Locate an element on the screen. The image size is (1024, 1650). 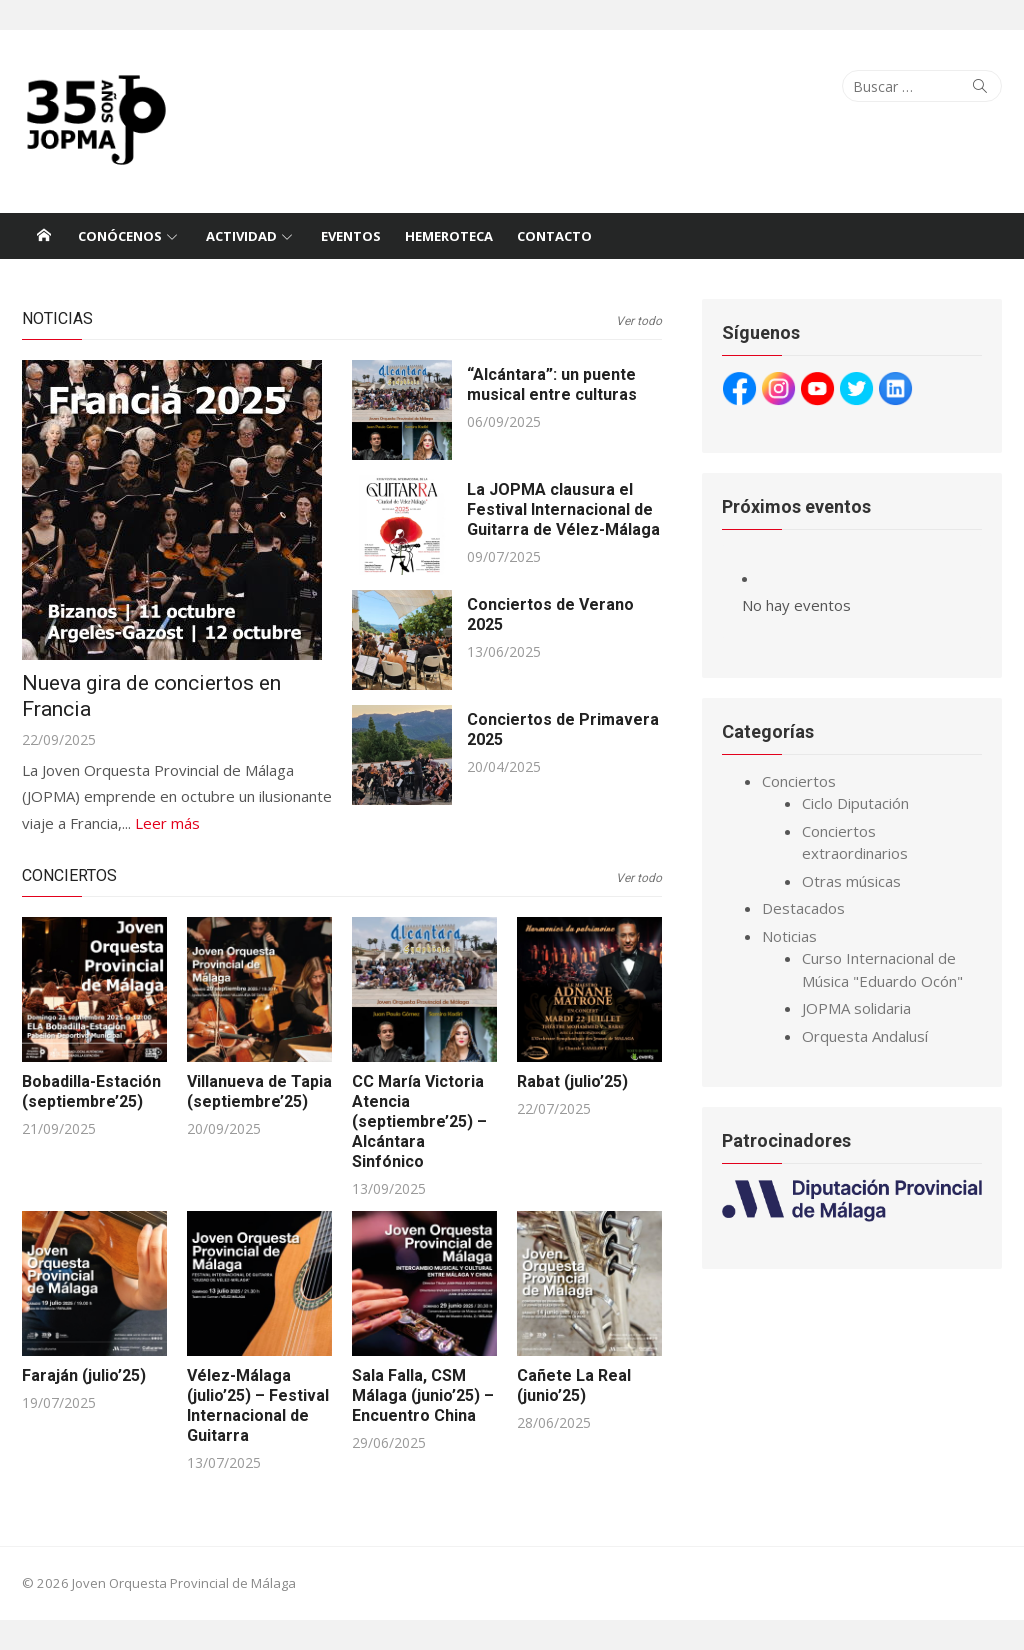
Ciclo Diputación is located at coordinates (855, 803).